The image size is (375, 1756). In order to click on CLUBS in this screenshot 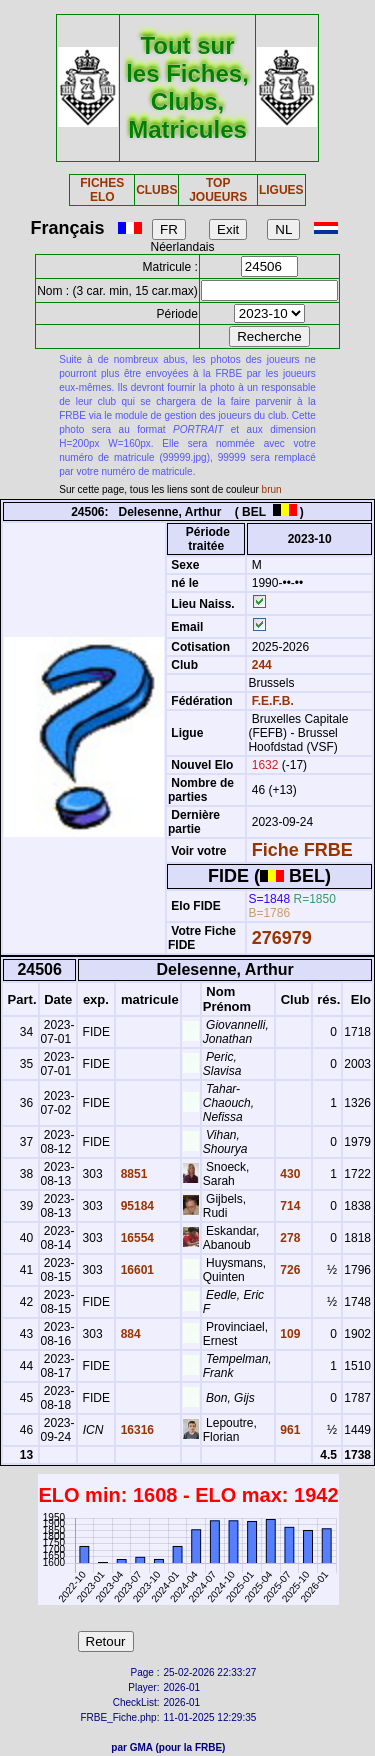, I will do `click(156, 190)`.